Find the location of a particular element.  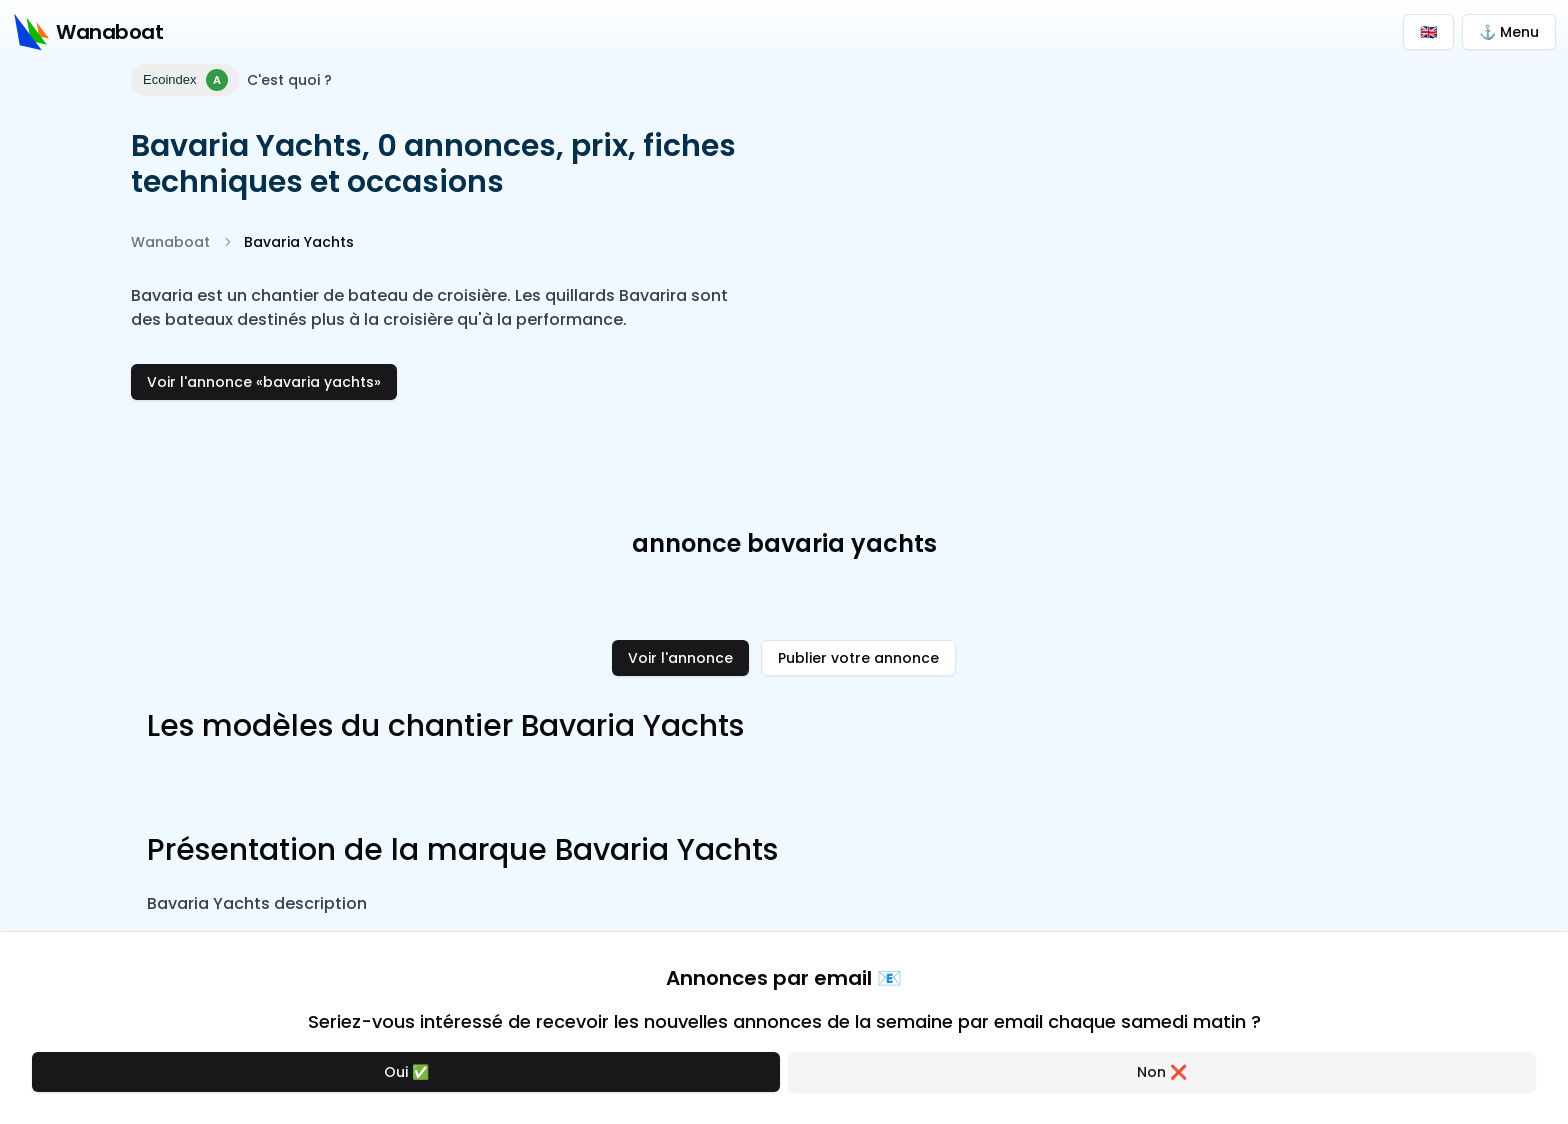

Voir l'annonce is located at coordinates (680, 658).